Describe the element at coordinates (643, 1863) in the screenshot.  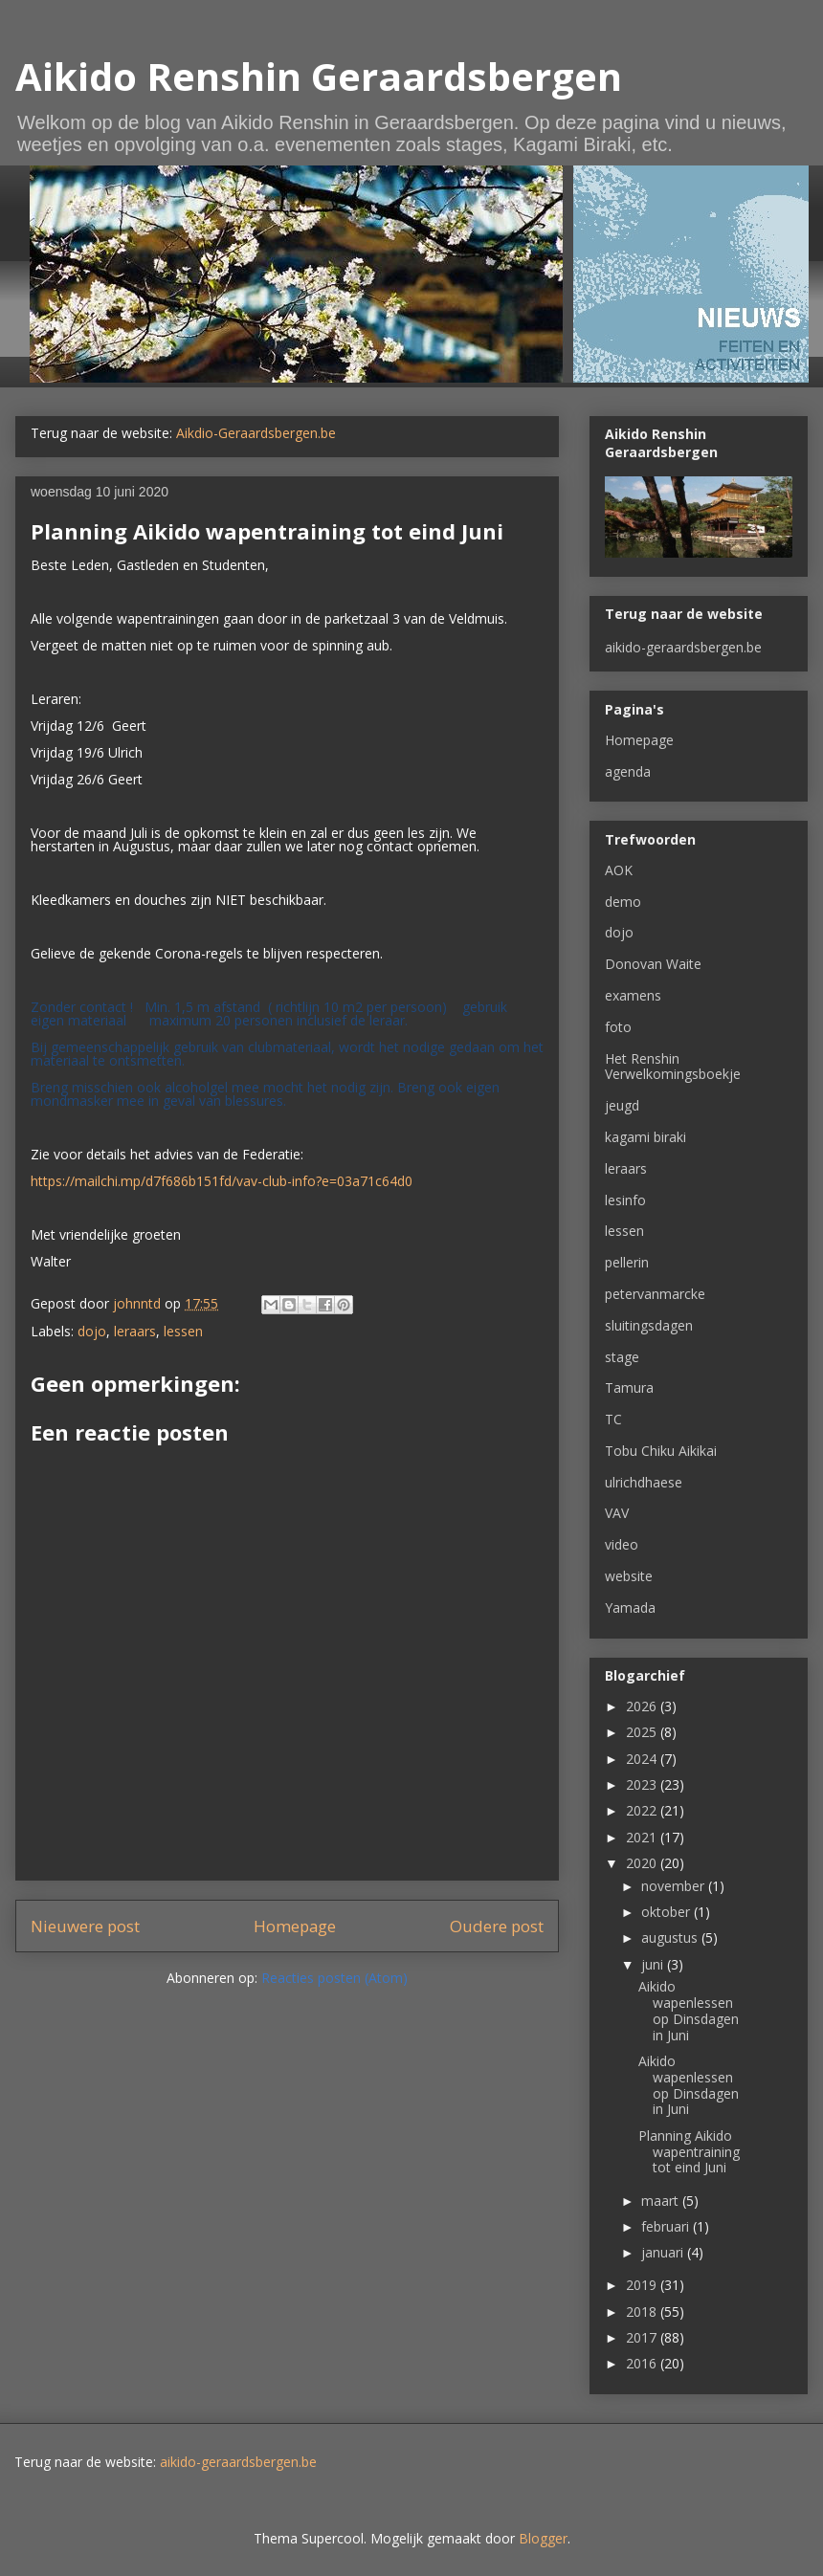
I see `2020` at that location.